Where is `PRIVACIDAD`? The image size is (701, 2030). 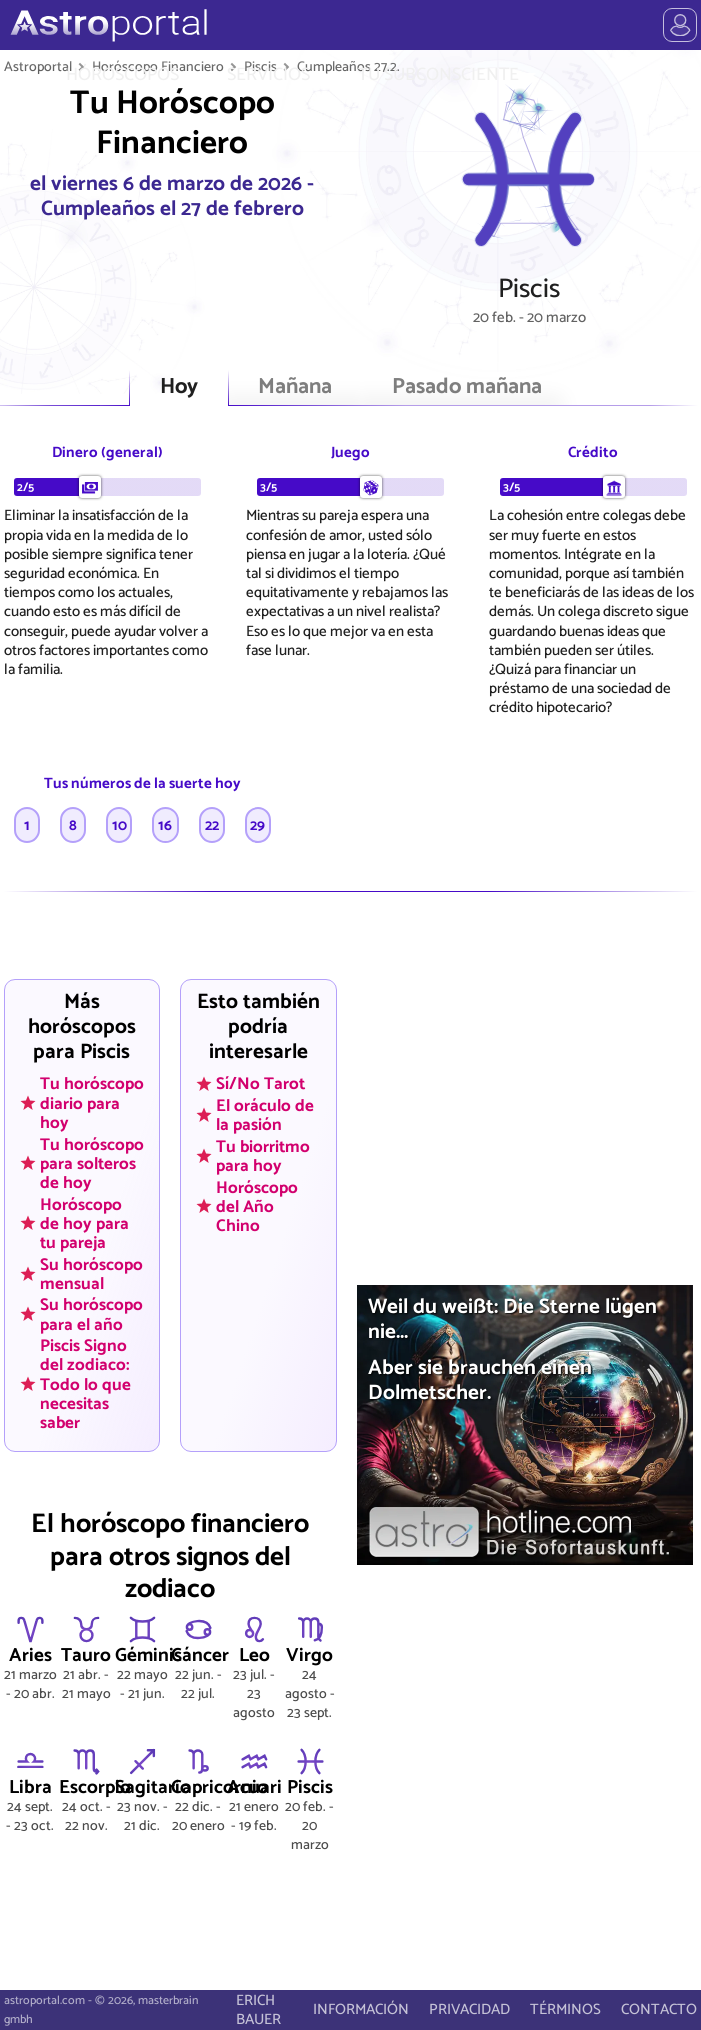 PRIVACIDAD is located at coordinates (469, 2009).